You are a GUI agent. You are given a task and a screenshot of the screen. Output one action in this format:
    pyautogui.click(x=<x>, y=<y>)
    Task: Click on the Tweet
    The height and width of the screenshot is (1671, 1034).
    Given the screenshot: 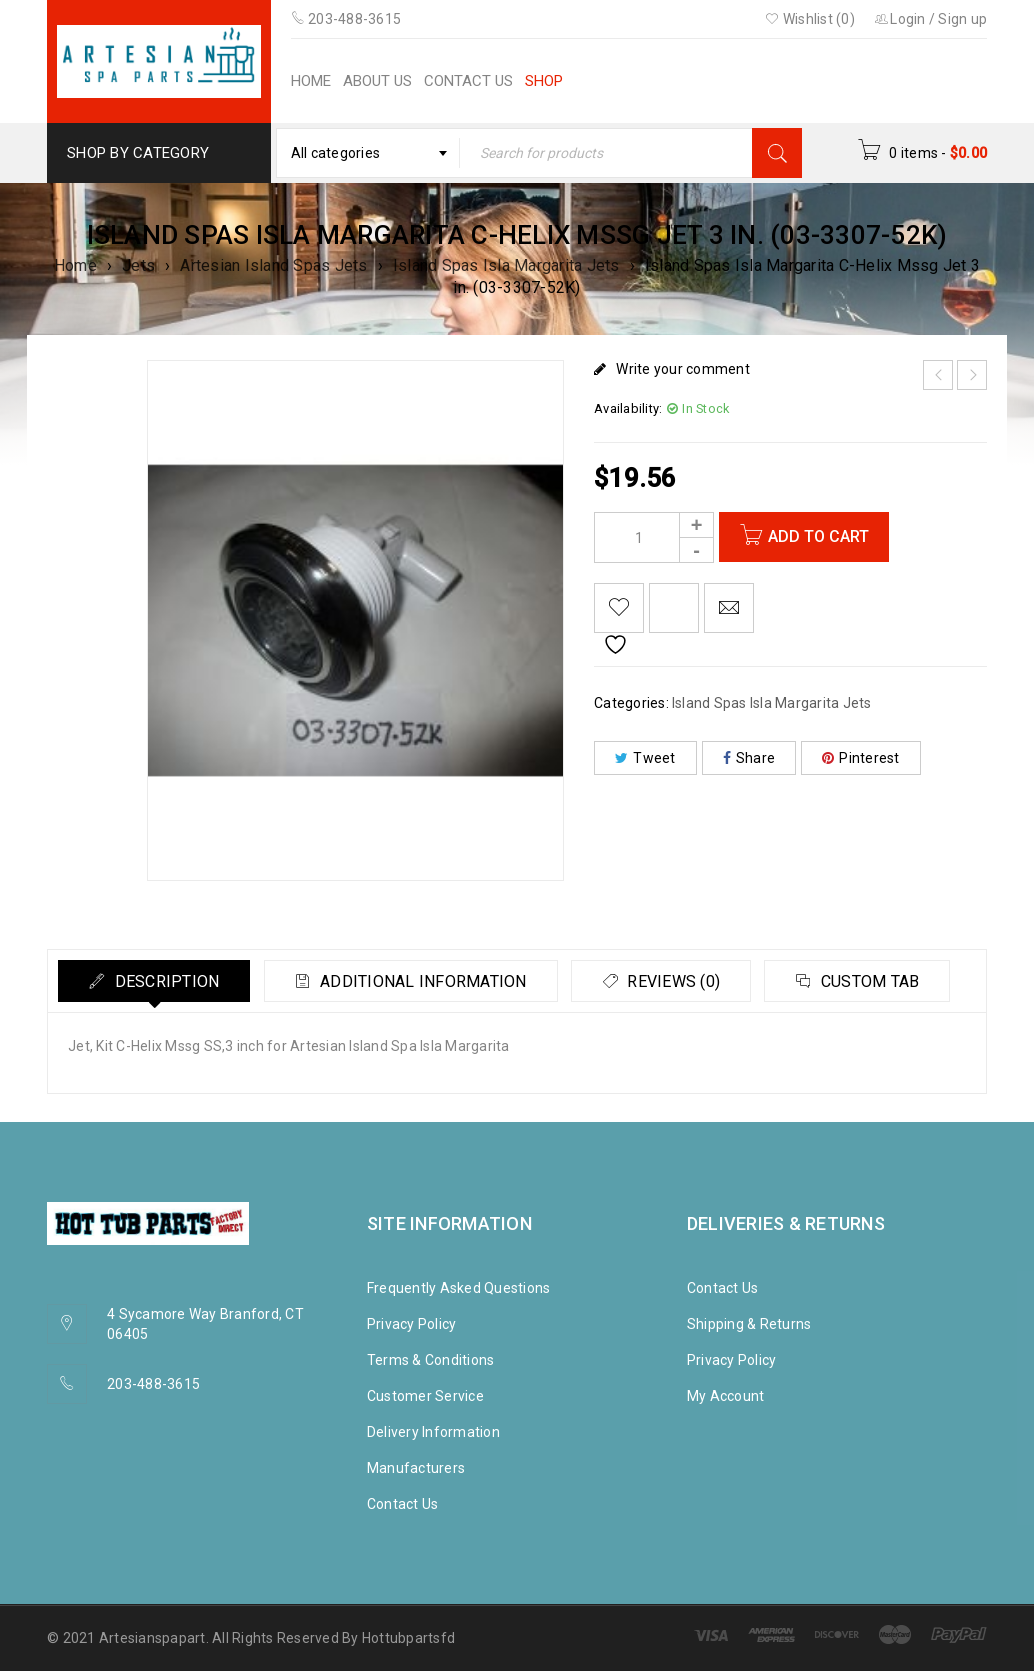 What is the action you would take?
    pyautogui.click(x=645, y=758)
    